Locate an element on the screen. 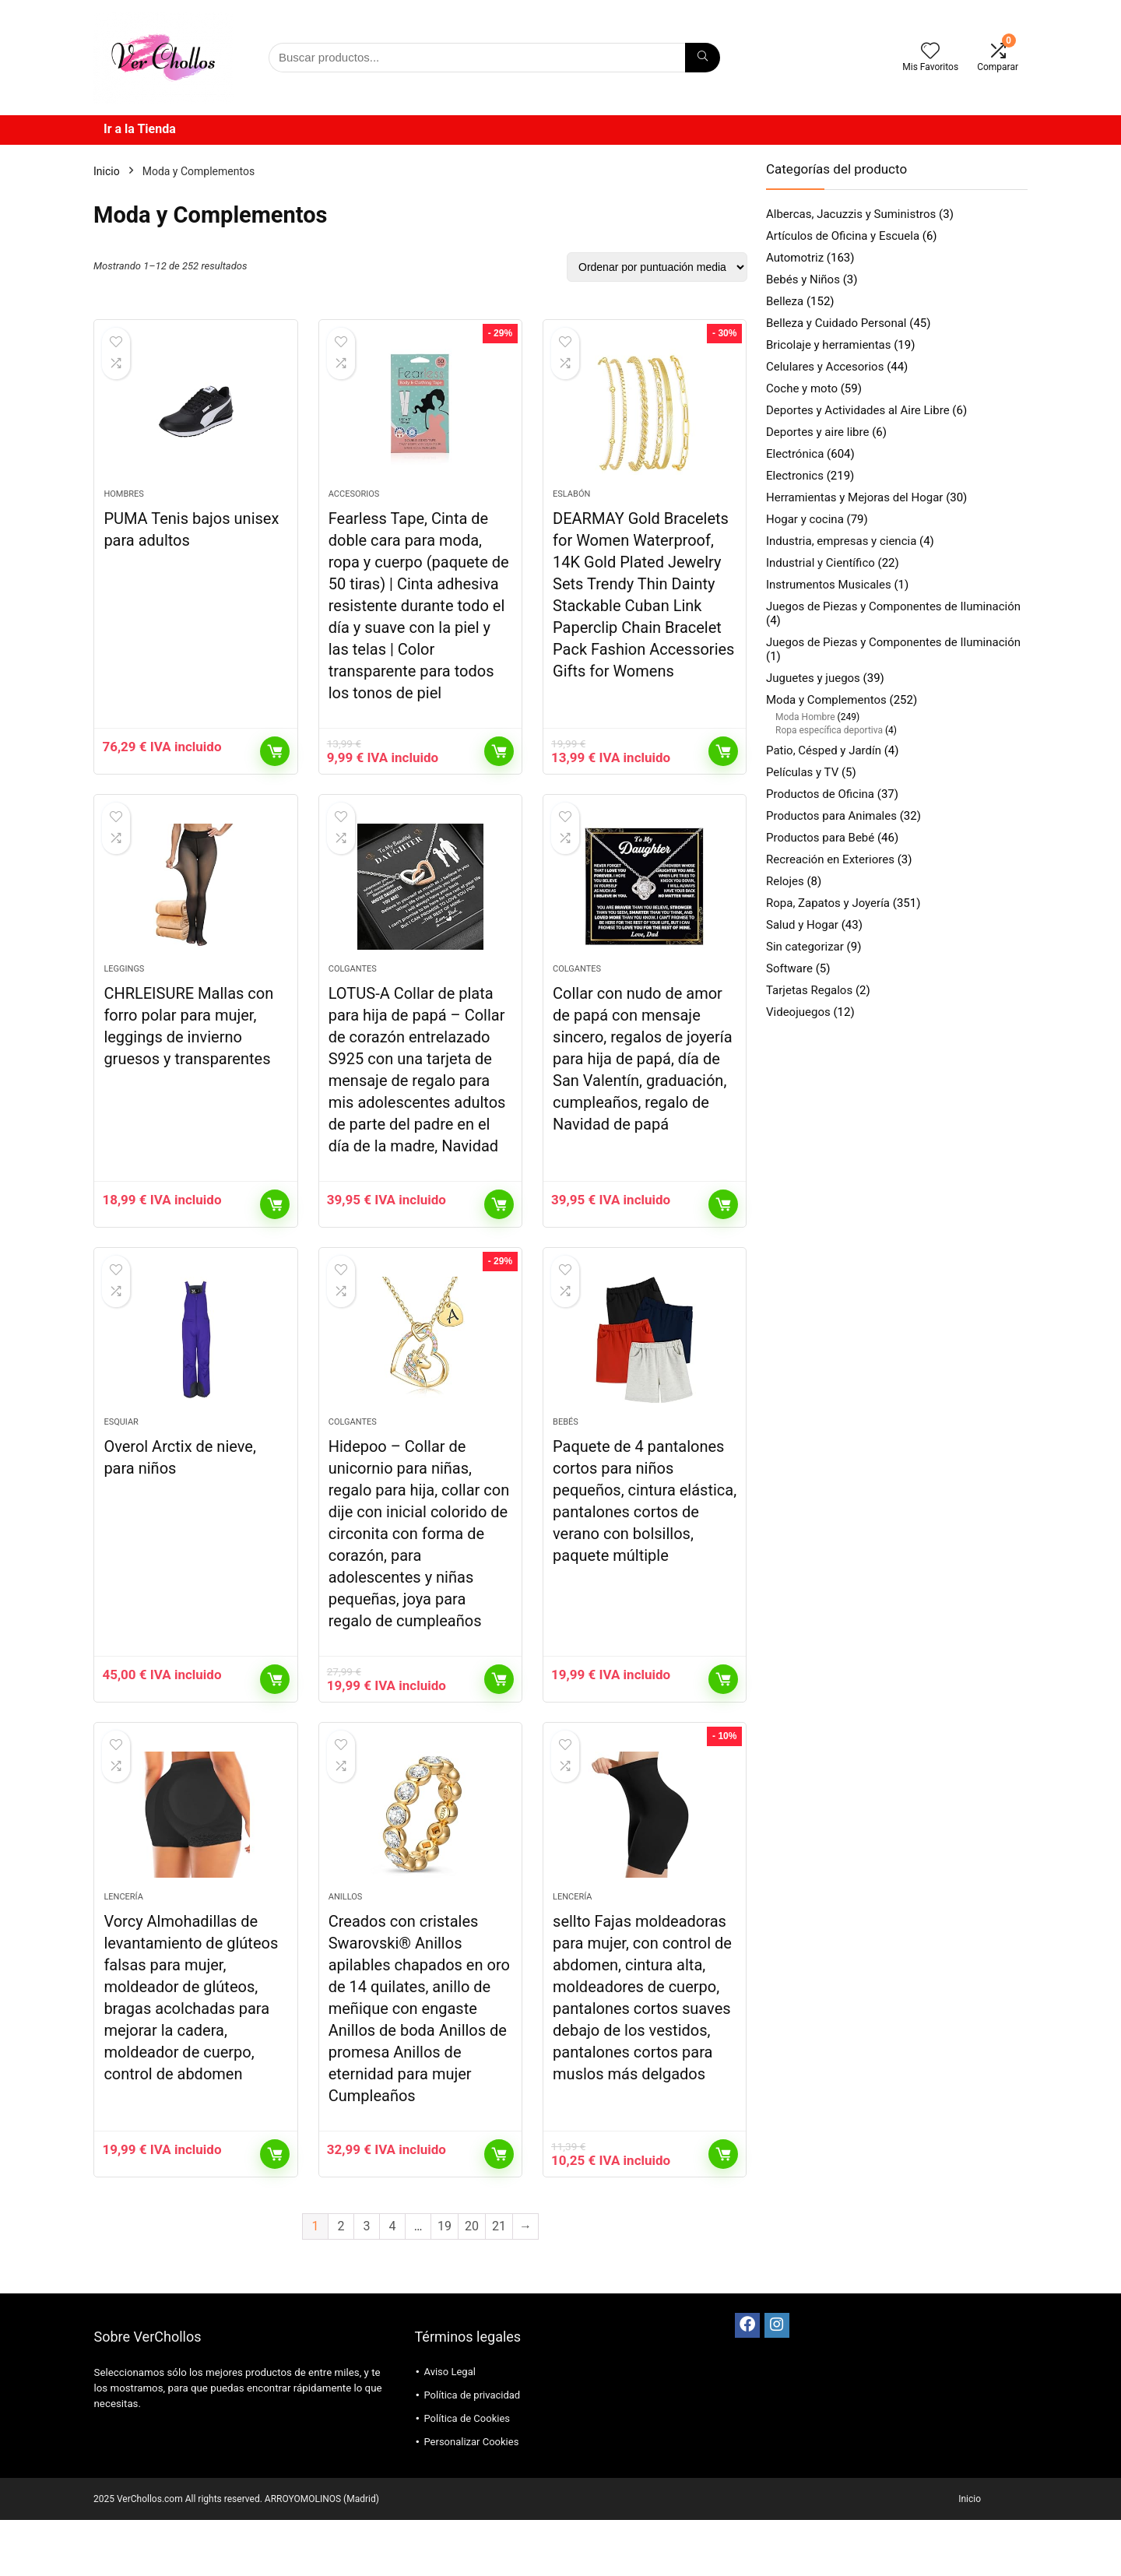 This screenshot has height=2576, width=1121. Juguetes y juegos is located at coordinates (813, 678).